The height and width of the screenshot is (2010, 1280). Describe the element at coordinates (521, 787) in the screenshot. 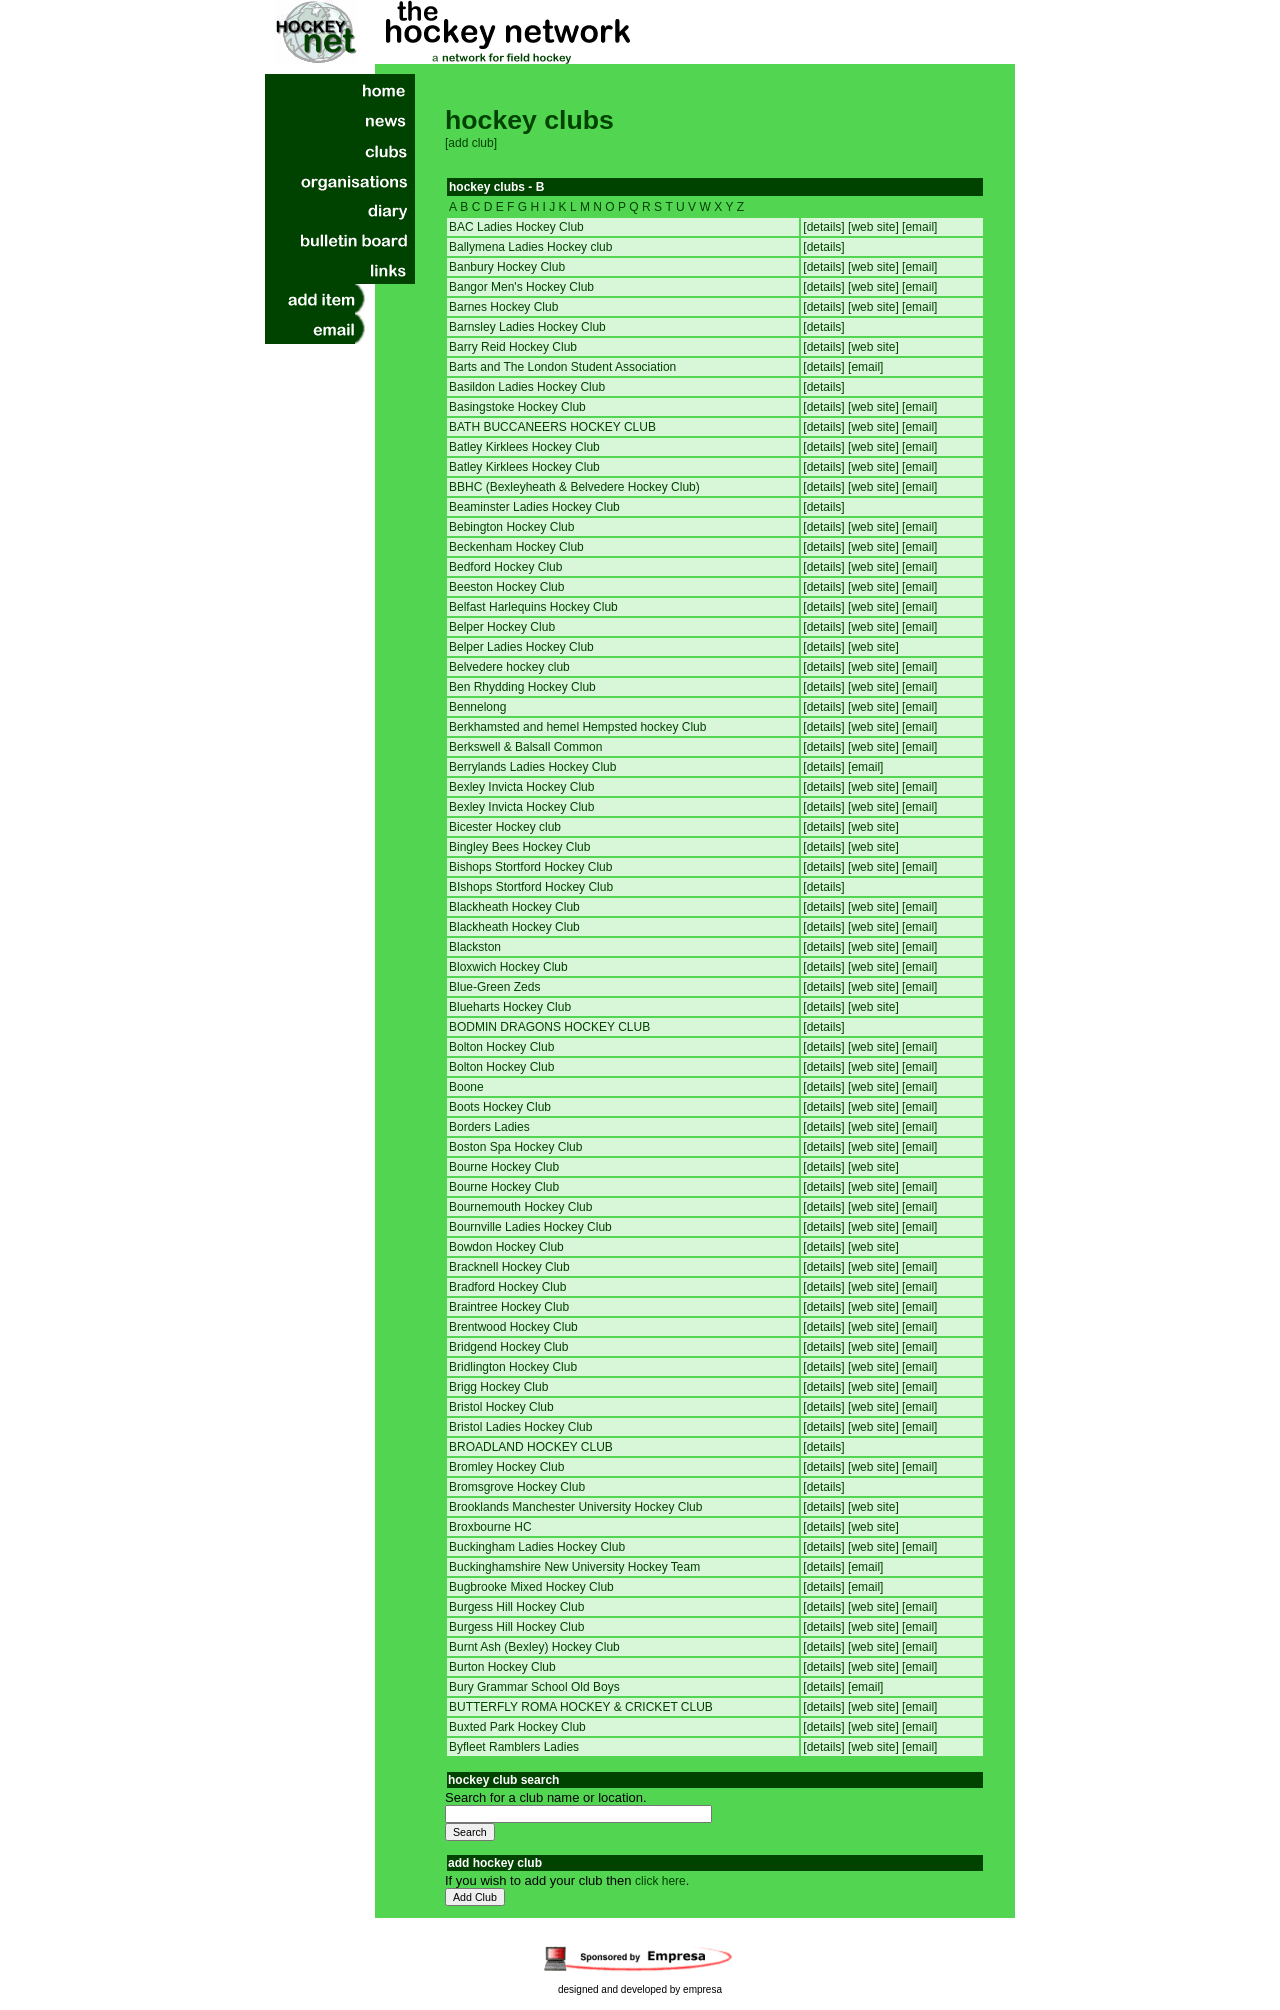

I see `Bexley Invicta Hockey Club` at that location.